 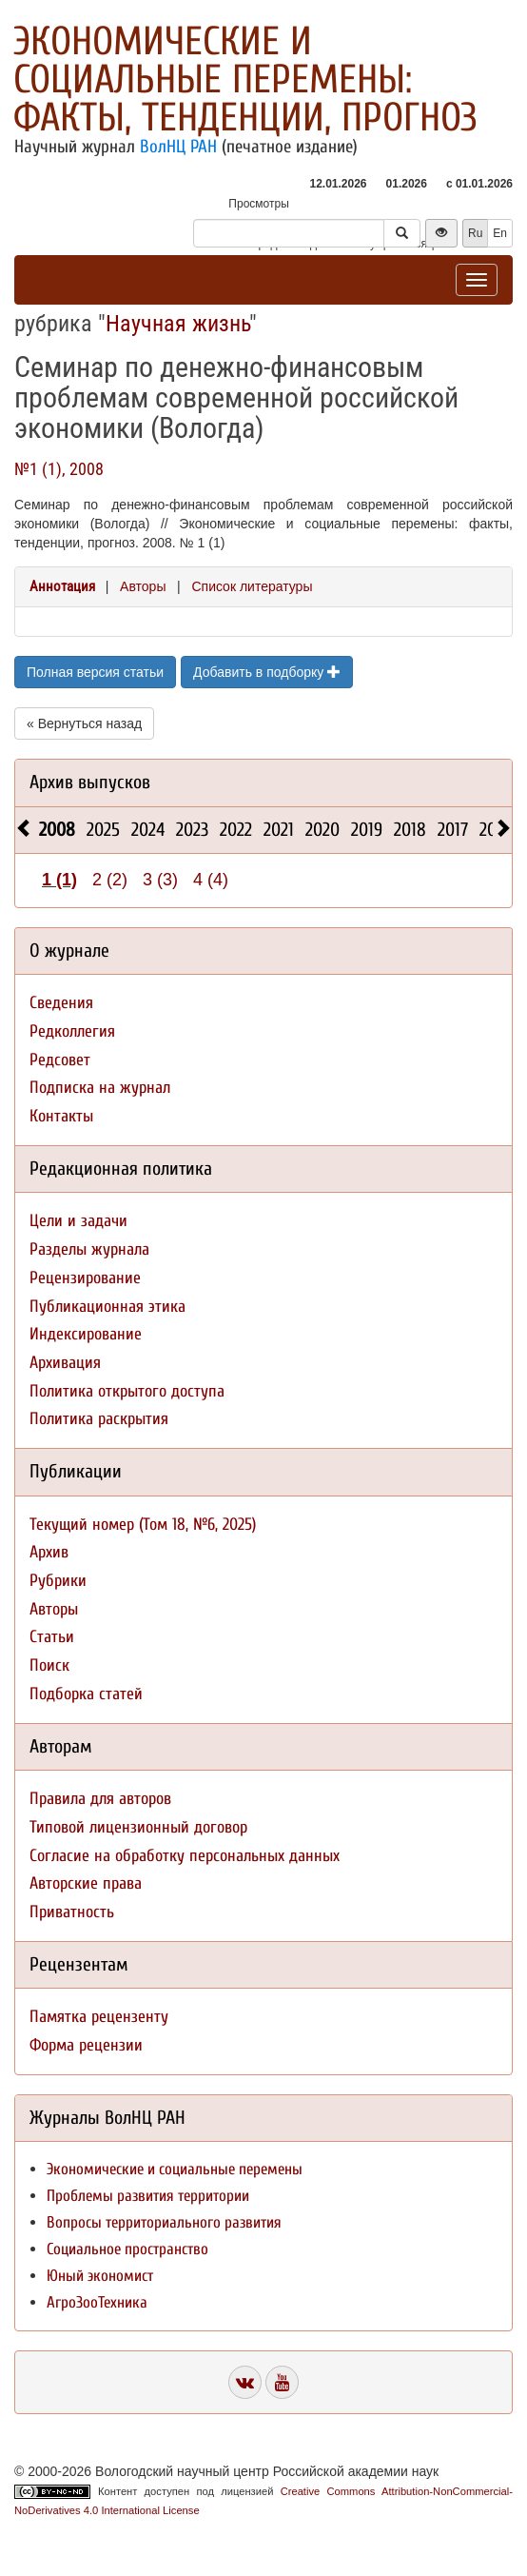 What do you see at coordinates (267, 672) in the screenshot?
I see `Добавить в подборку` at bounding box center [267, 672].